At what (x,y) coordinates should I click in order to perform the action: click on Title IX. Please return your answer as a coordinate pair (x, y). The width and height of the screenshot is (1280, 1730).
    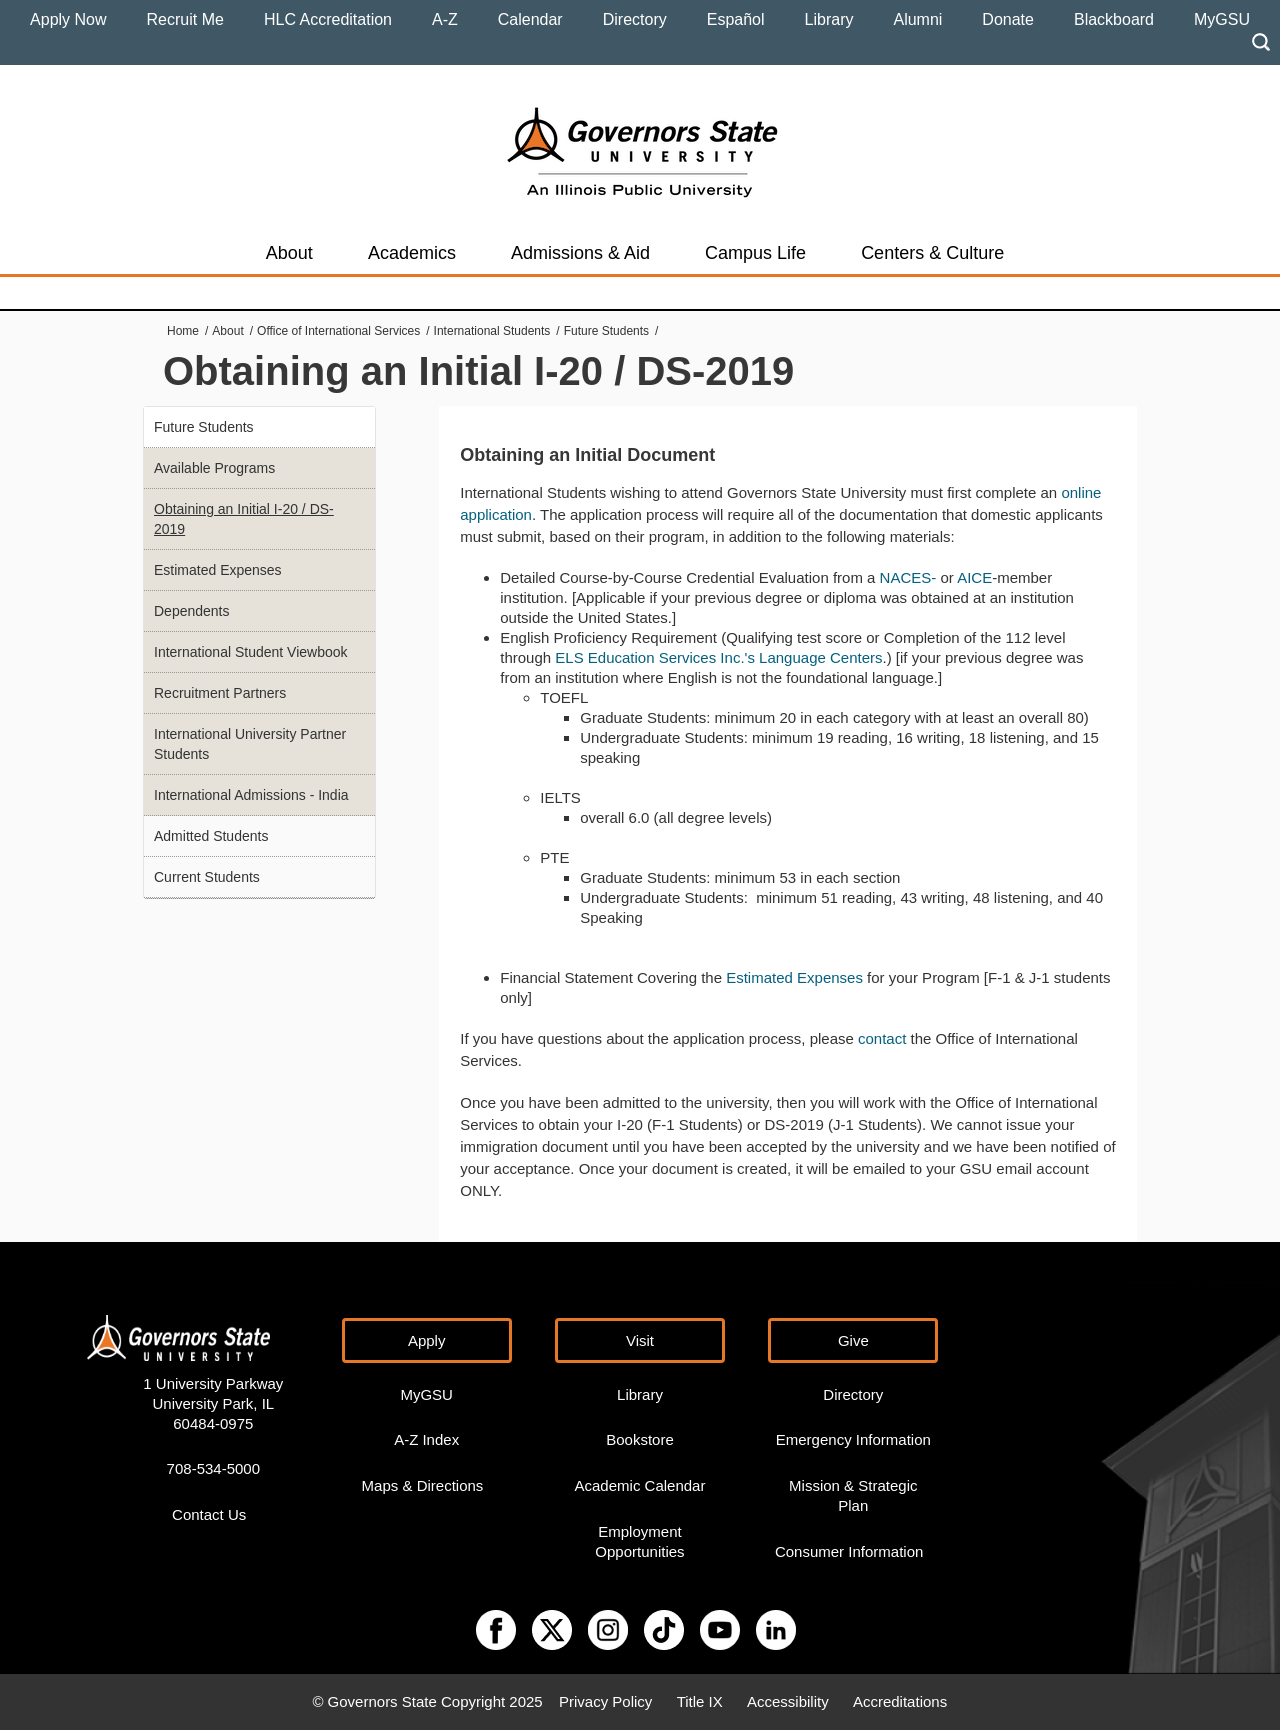
    Looking at the image, I should click on (700, 1701).